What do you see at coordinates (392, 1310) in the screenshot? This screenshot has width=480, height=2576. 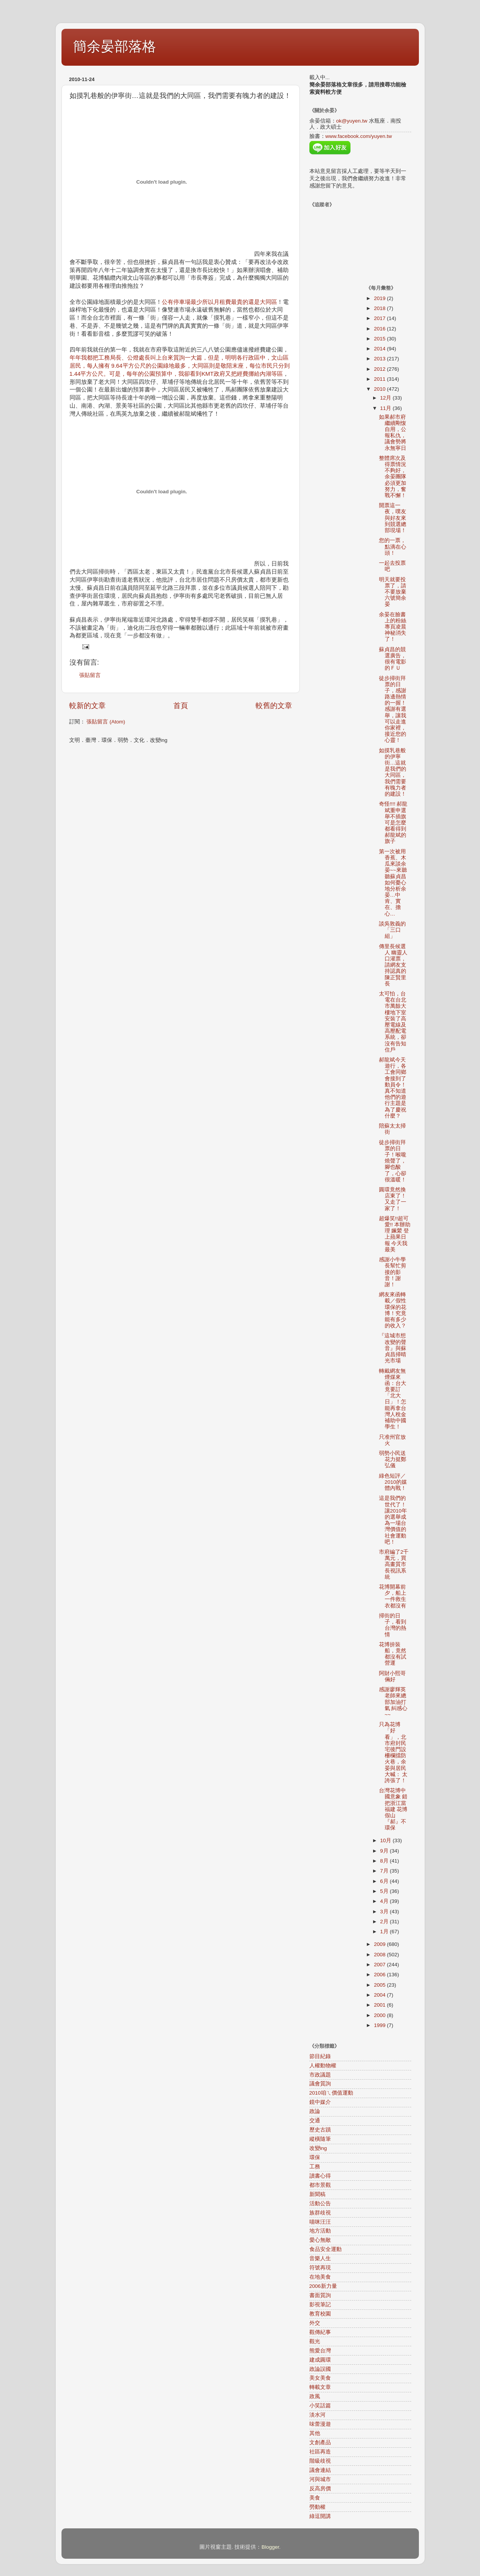 I see `網友來函轉載／假性環保的花博！究竟能有多少的收入？` at bounding box center [392, 1310].